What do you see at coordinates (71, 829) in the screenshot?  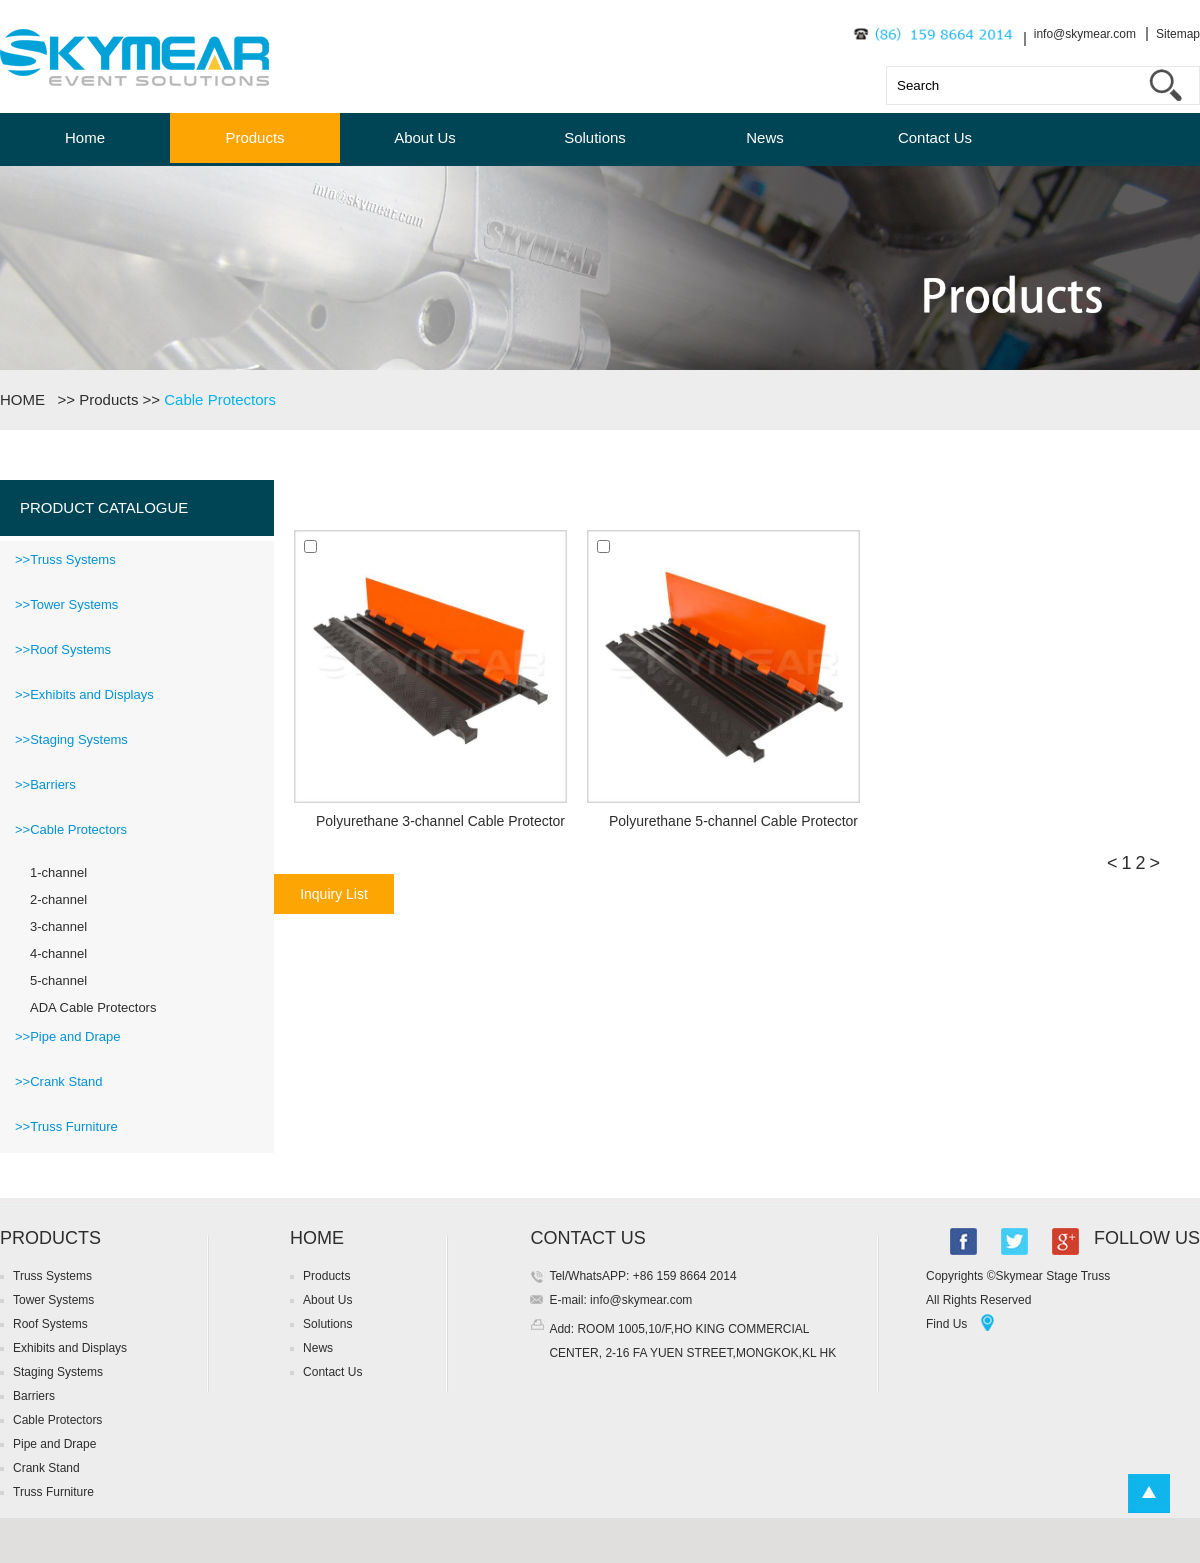 I see `>>Cable Protectors` at bounding box center [71, 829].